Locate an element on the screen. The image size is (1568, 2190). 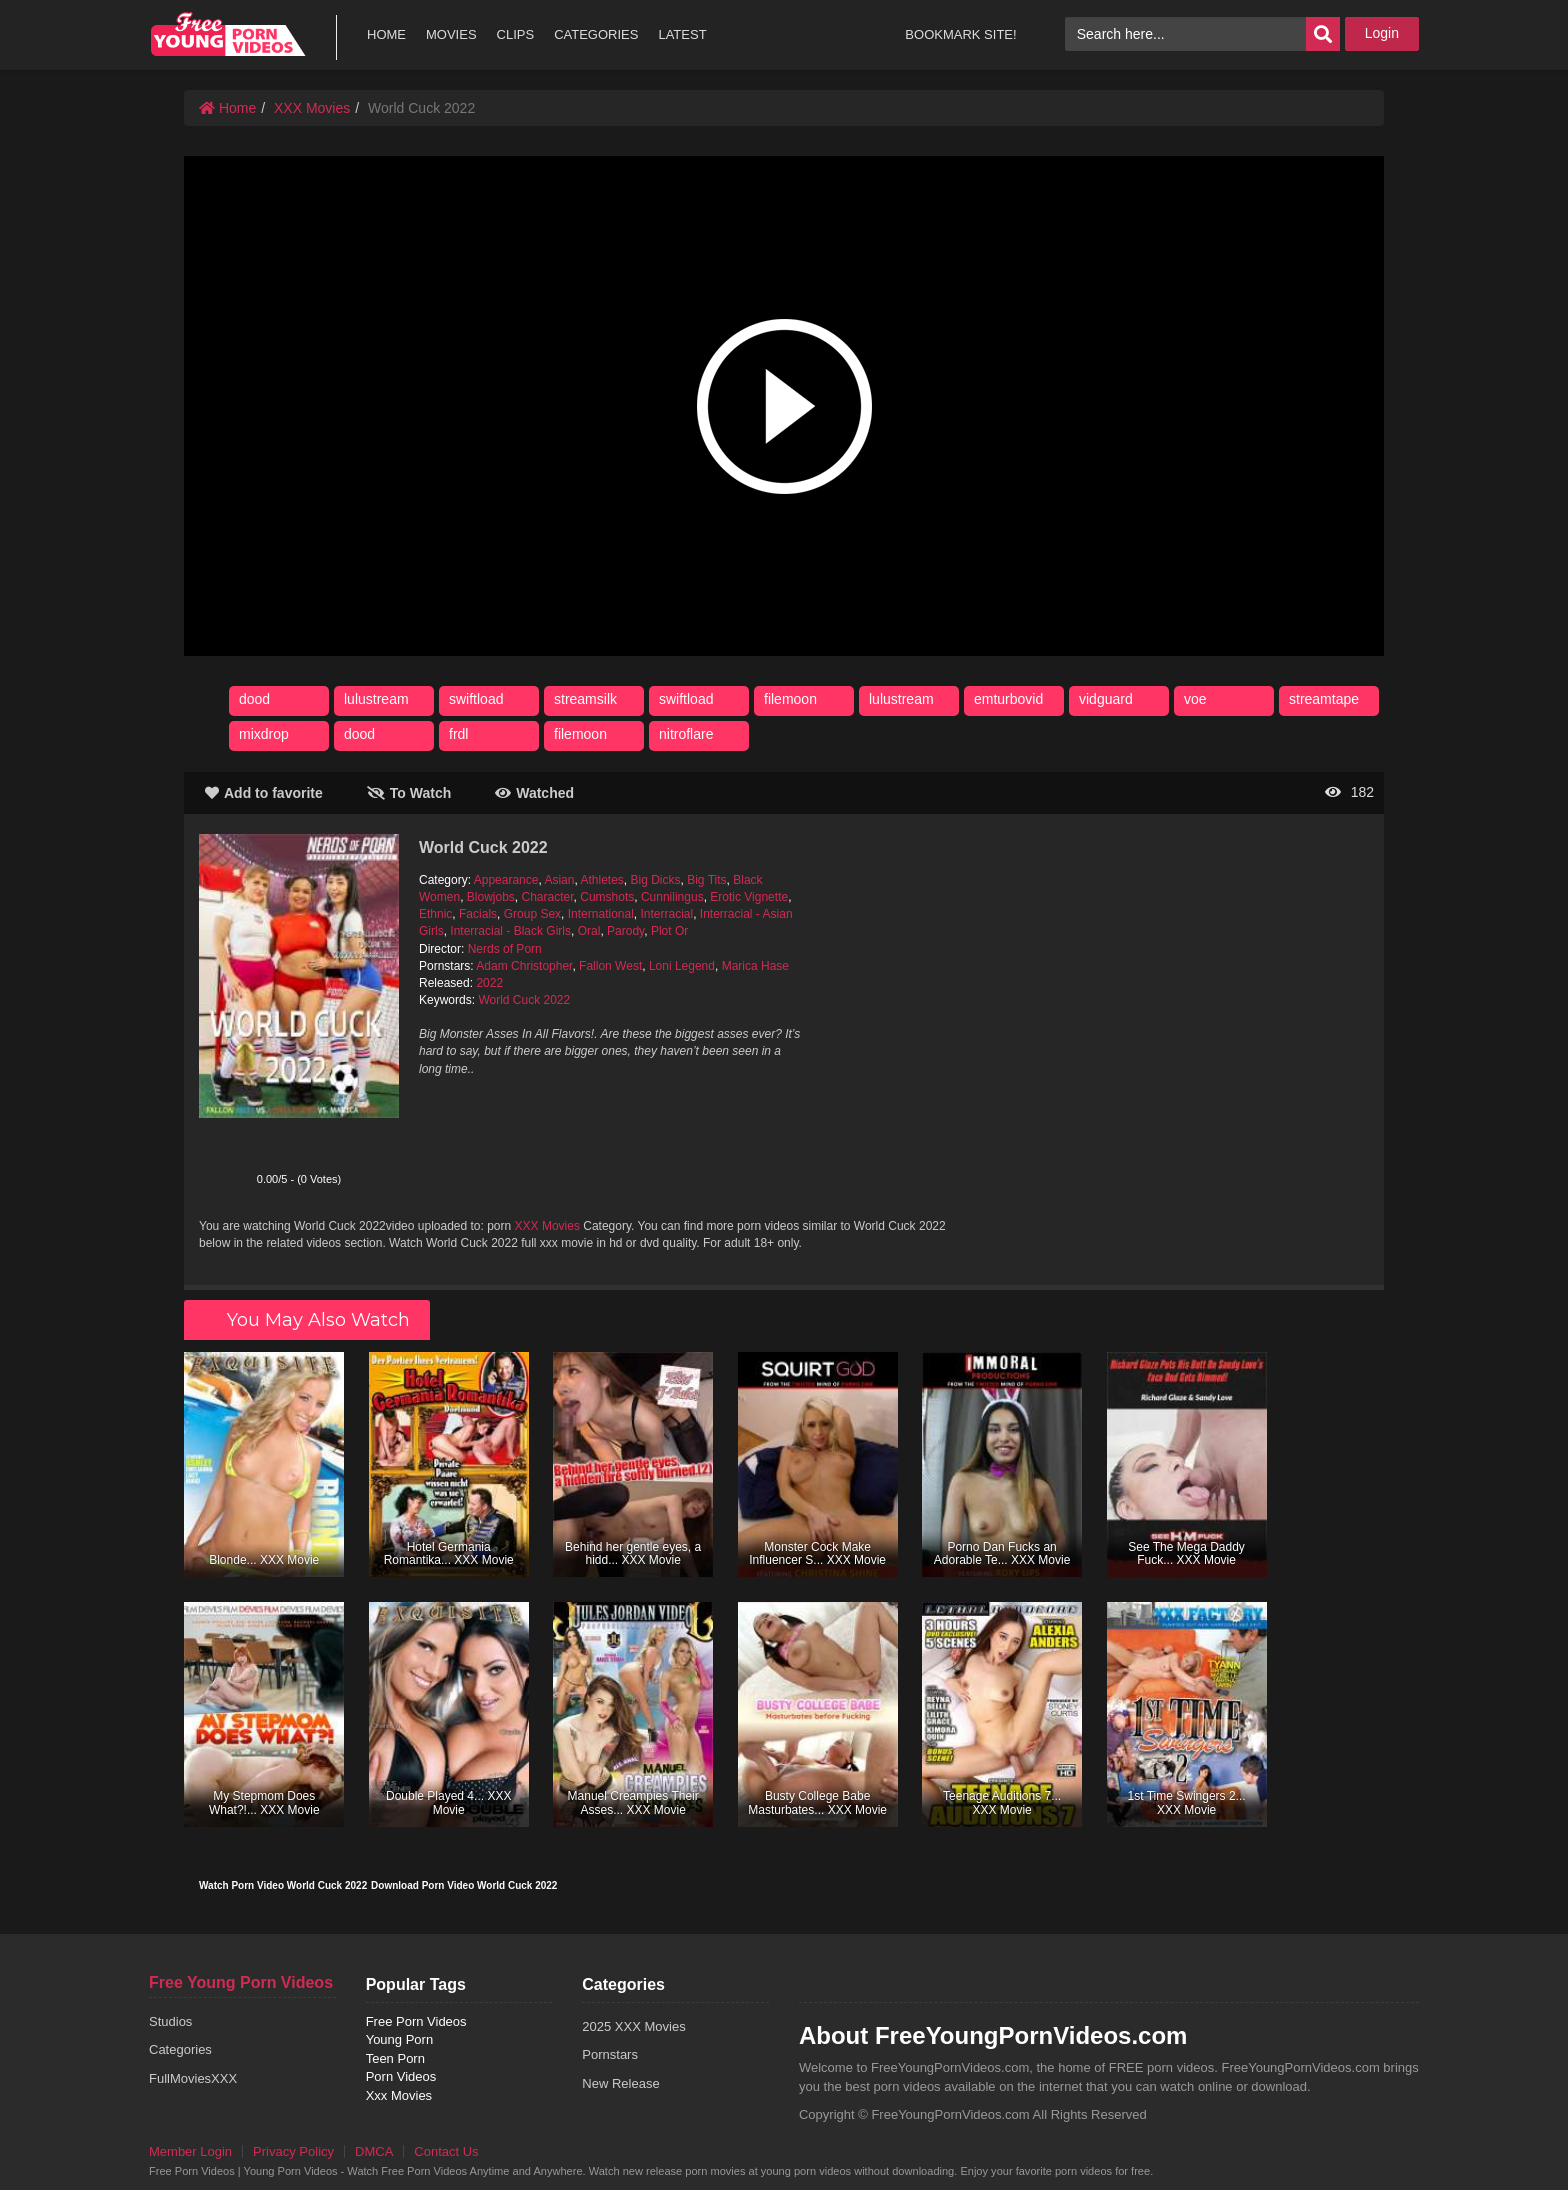
streamtape is located at coordinates (1324, 699).